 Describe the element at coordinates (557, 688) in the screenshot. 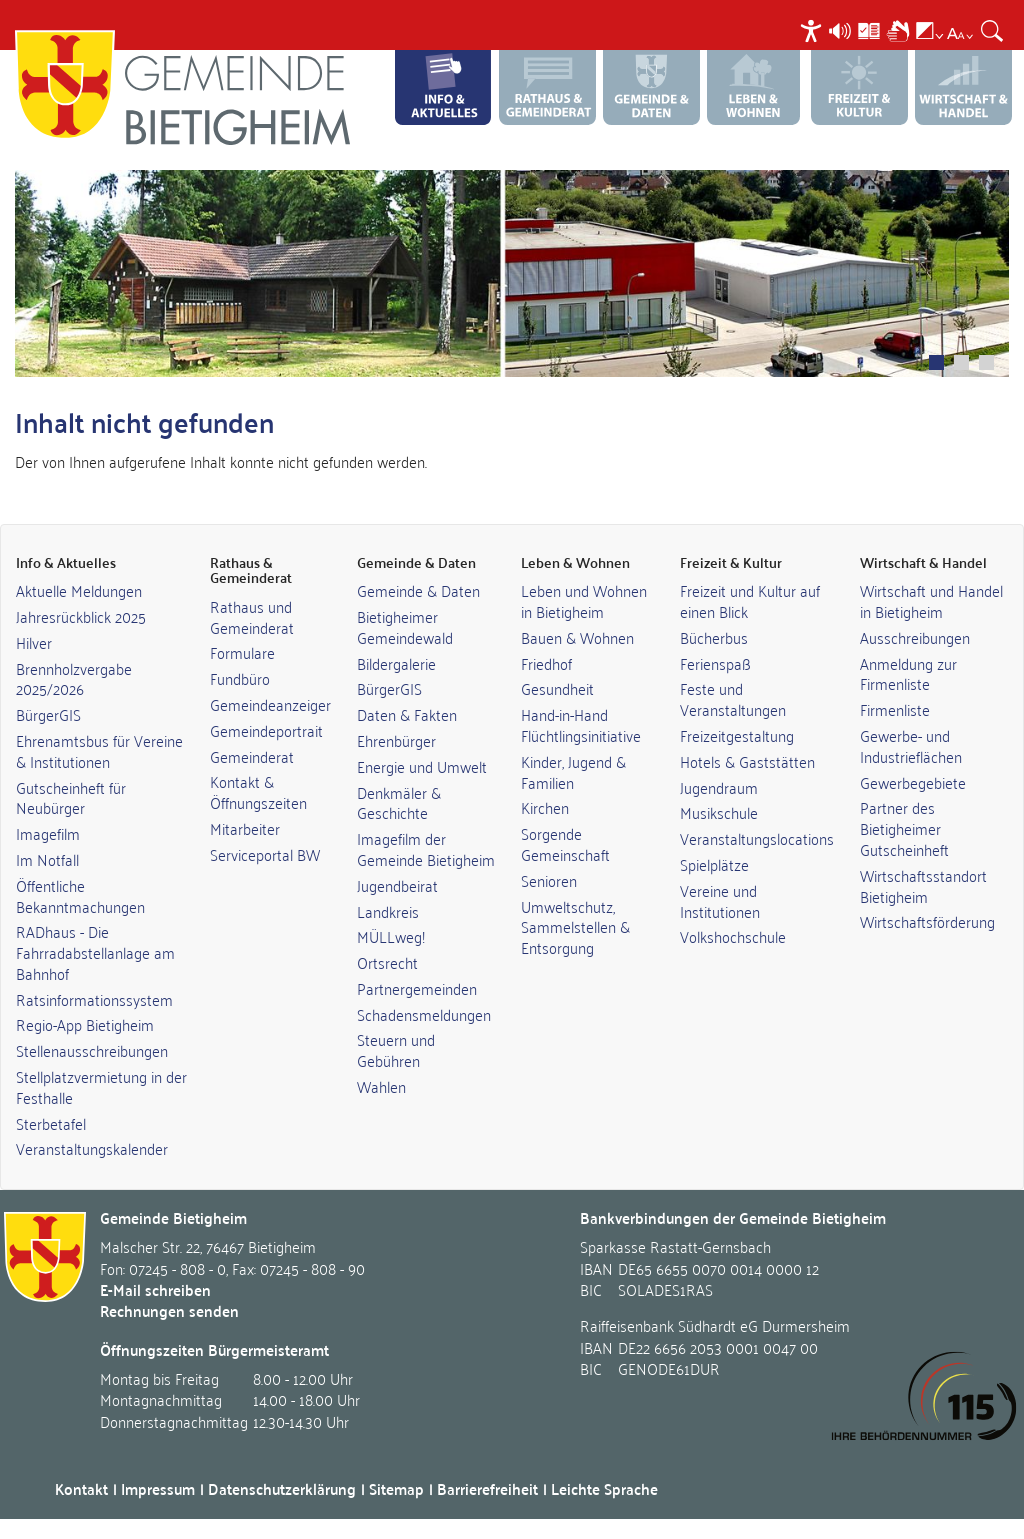

I see `Gesundheit [link]` at that location.